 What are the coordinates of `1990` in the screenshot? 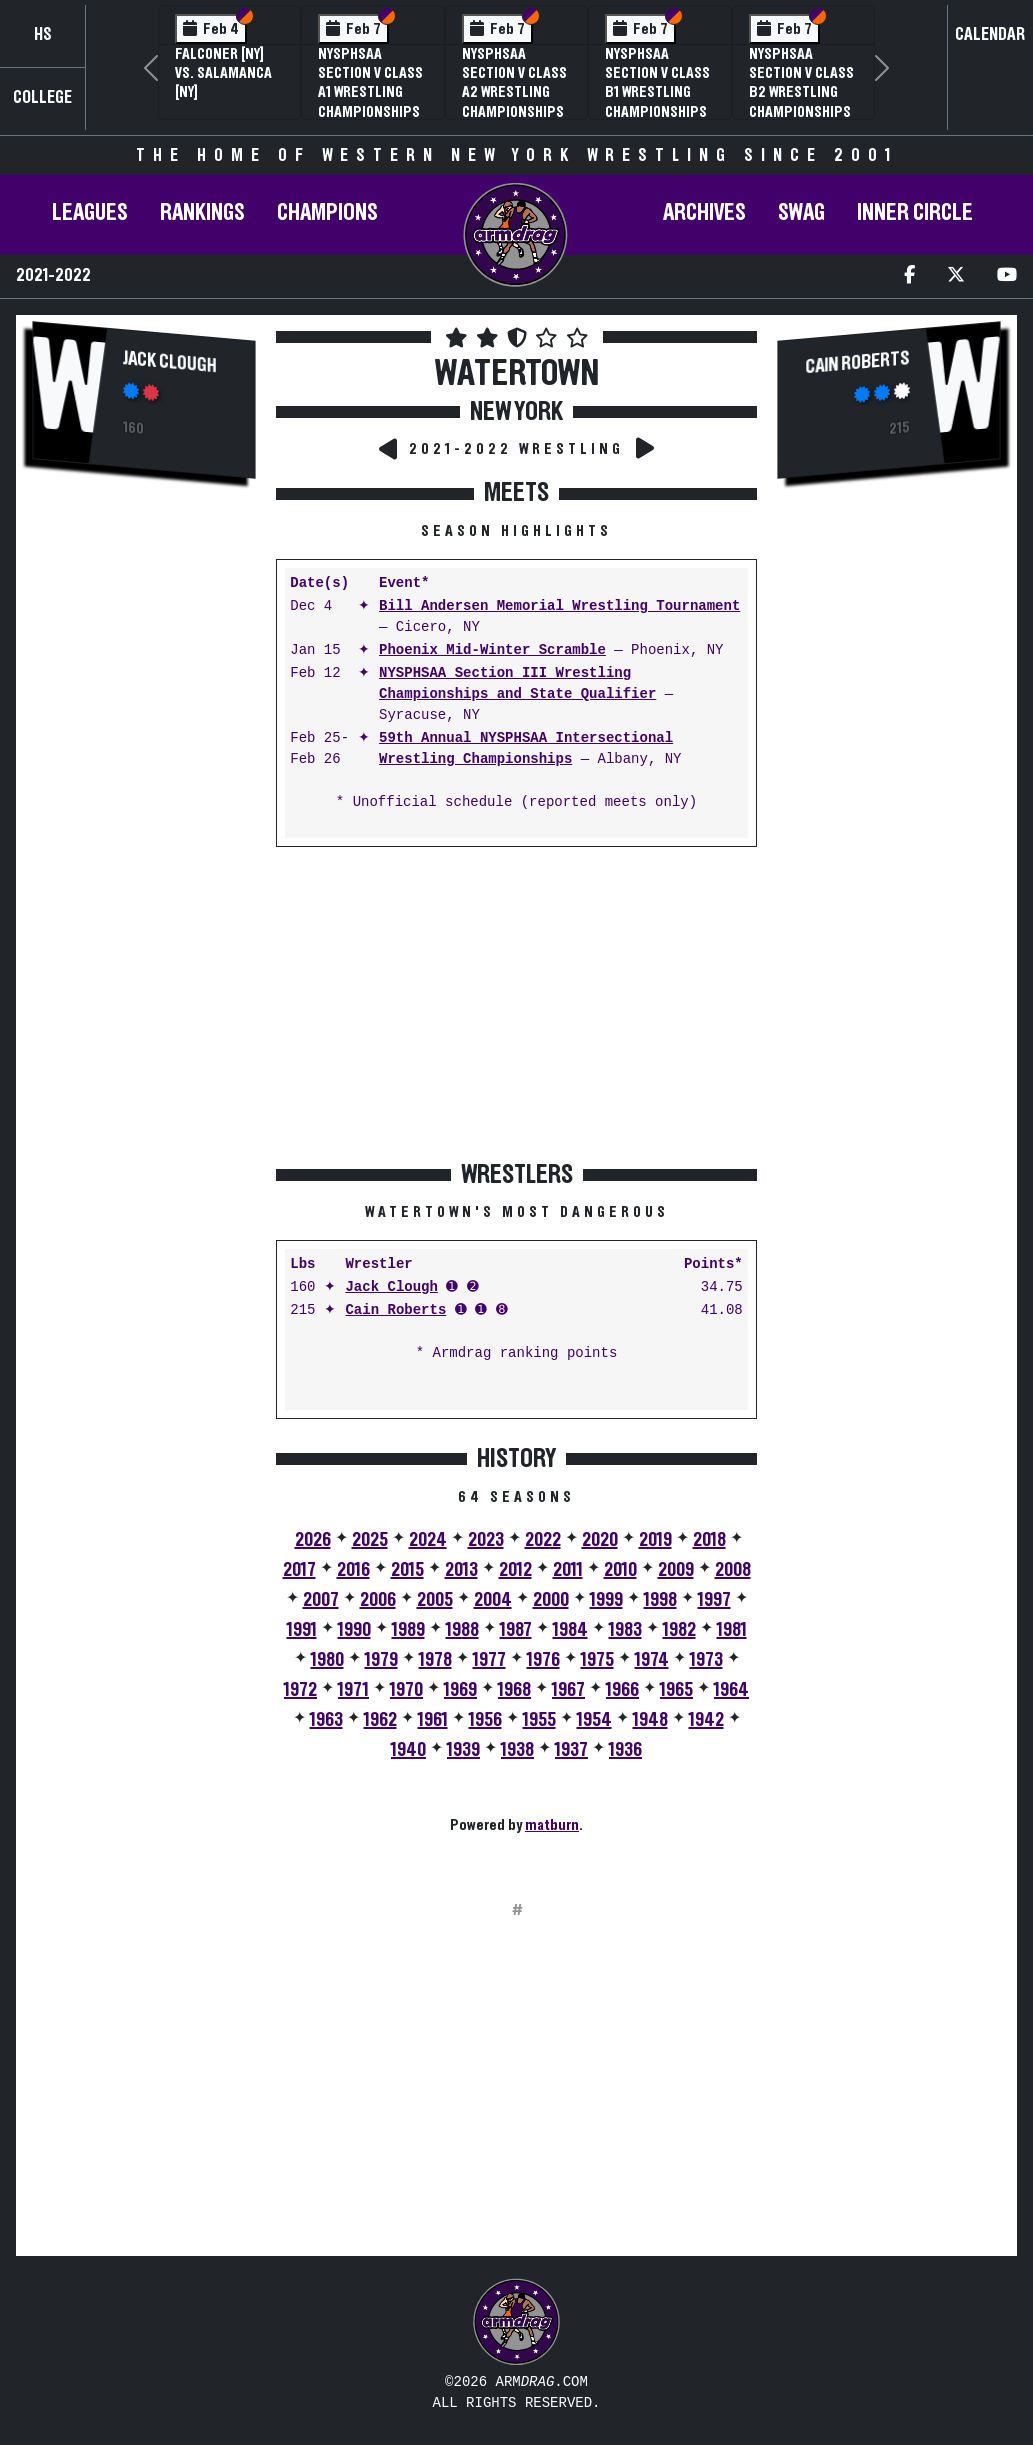 It's located at (354, 1630).